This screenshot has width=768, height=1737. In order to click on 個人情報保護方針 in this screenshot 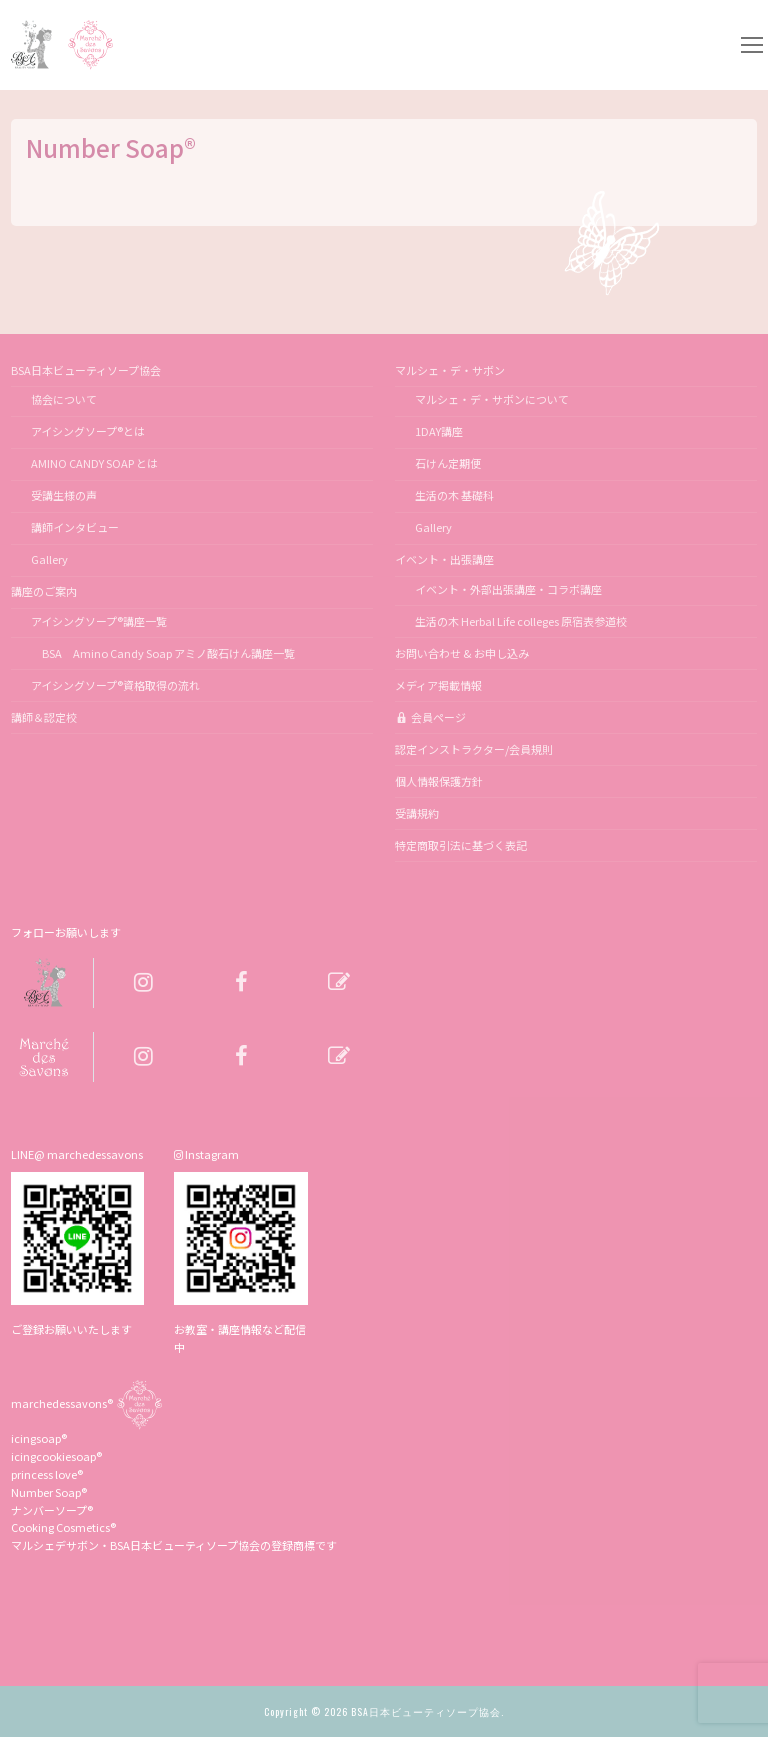, I will do `click(439, 781)`.